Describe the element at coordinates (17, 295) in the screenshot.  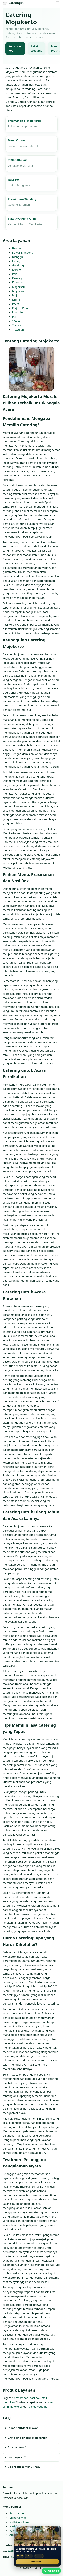
I see `Mojosari` at that location.